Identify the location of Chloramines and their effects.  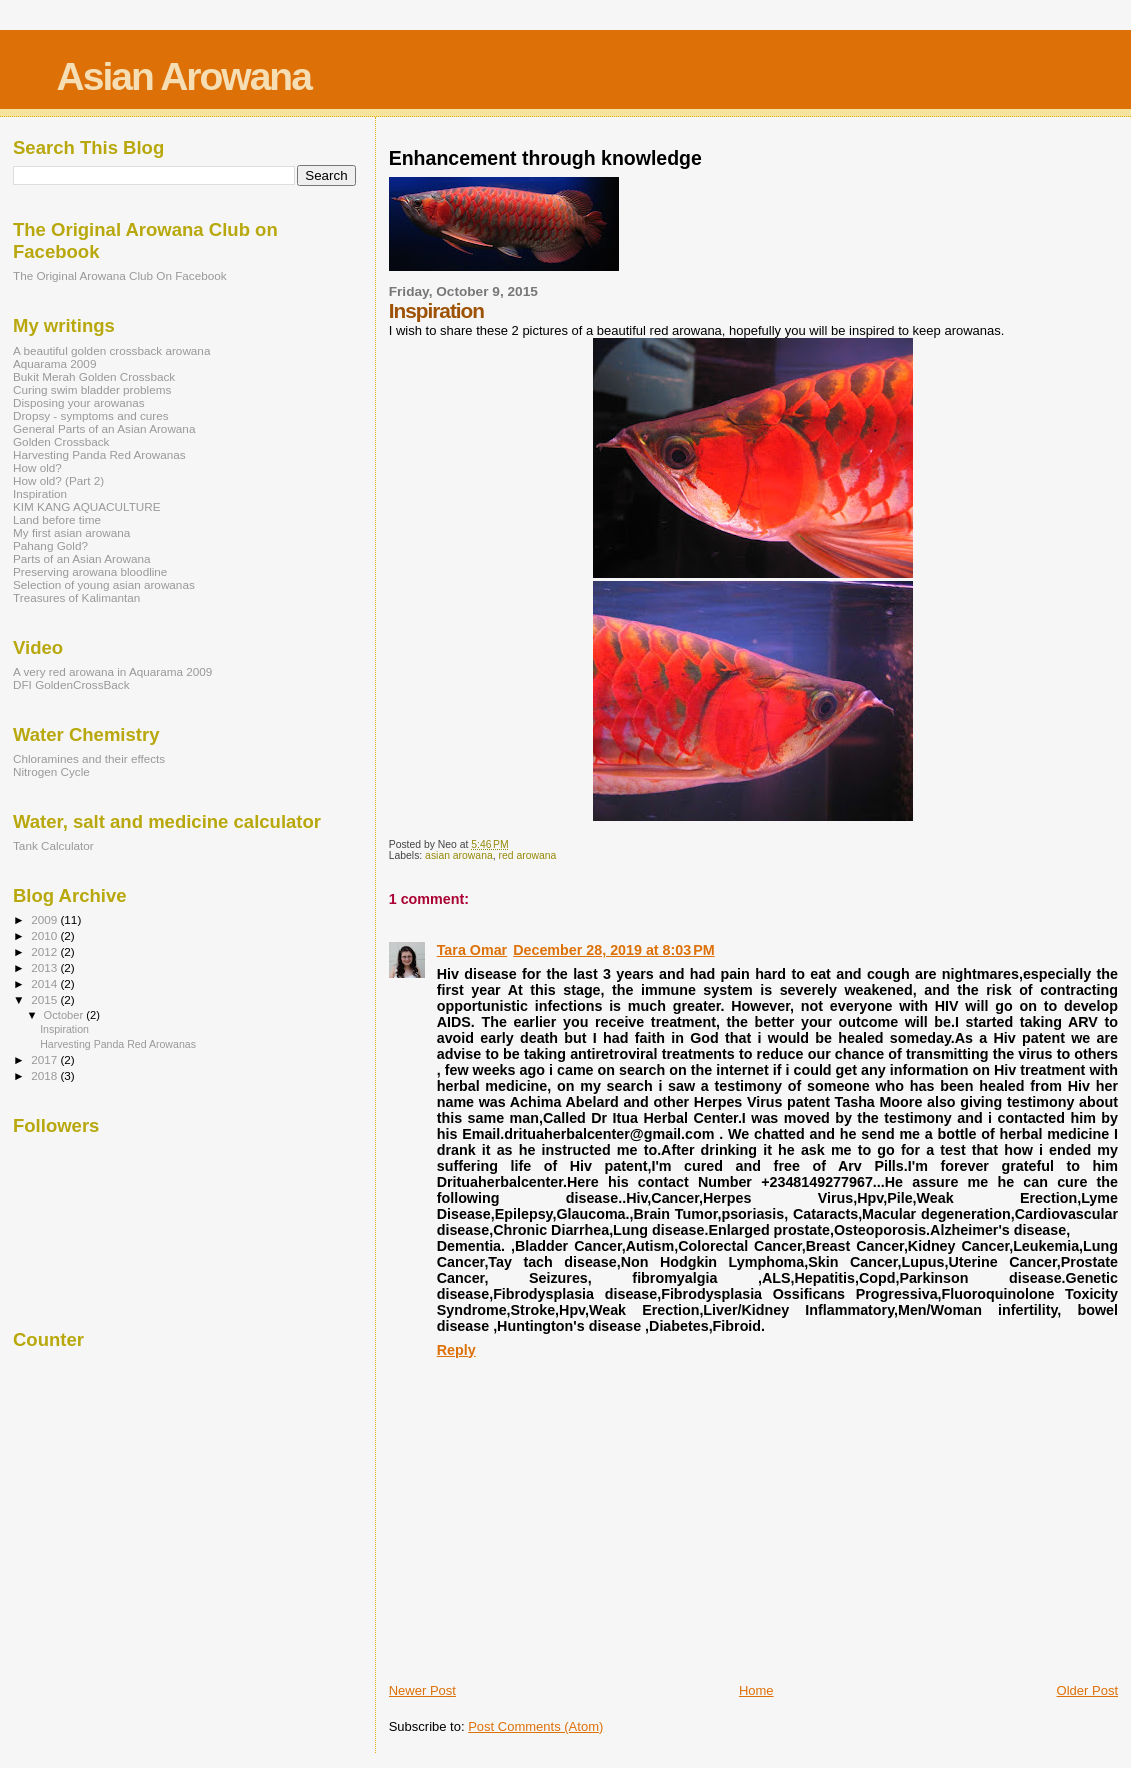
(89, 758).